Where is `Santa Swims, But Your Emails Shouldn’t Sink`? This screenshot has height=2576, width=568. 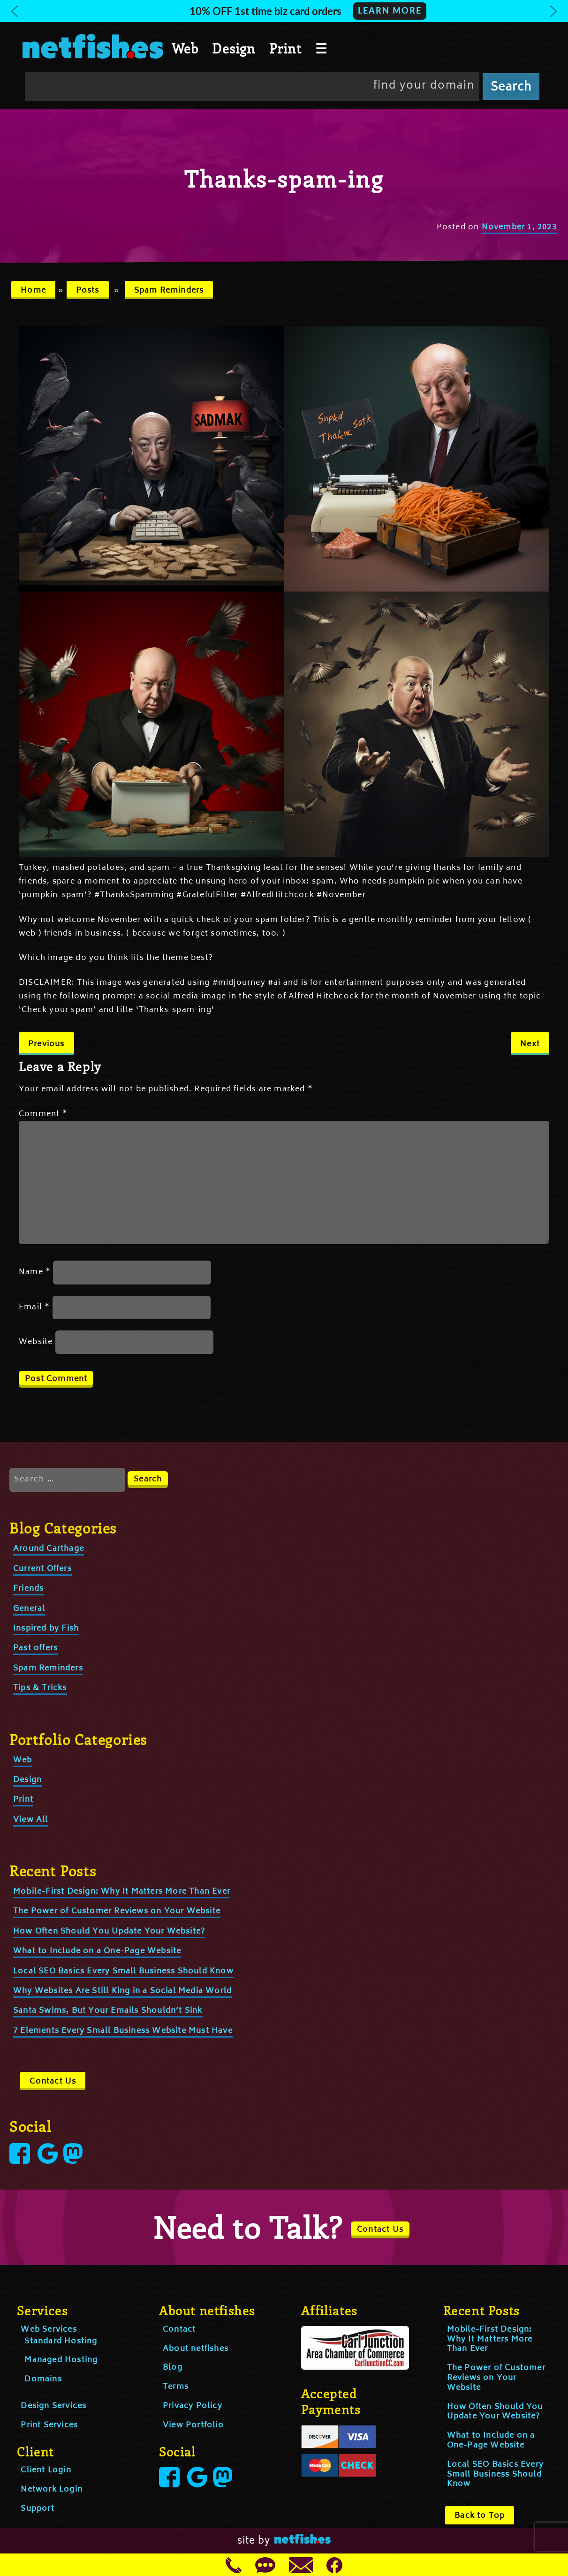 Santa Swims, But Your Emails Shouldn’t Sink is located at coordinates (108, 2010).